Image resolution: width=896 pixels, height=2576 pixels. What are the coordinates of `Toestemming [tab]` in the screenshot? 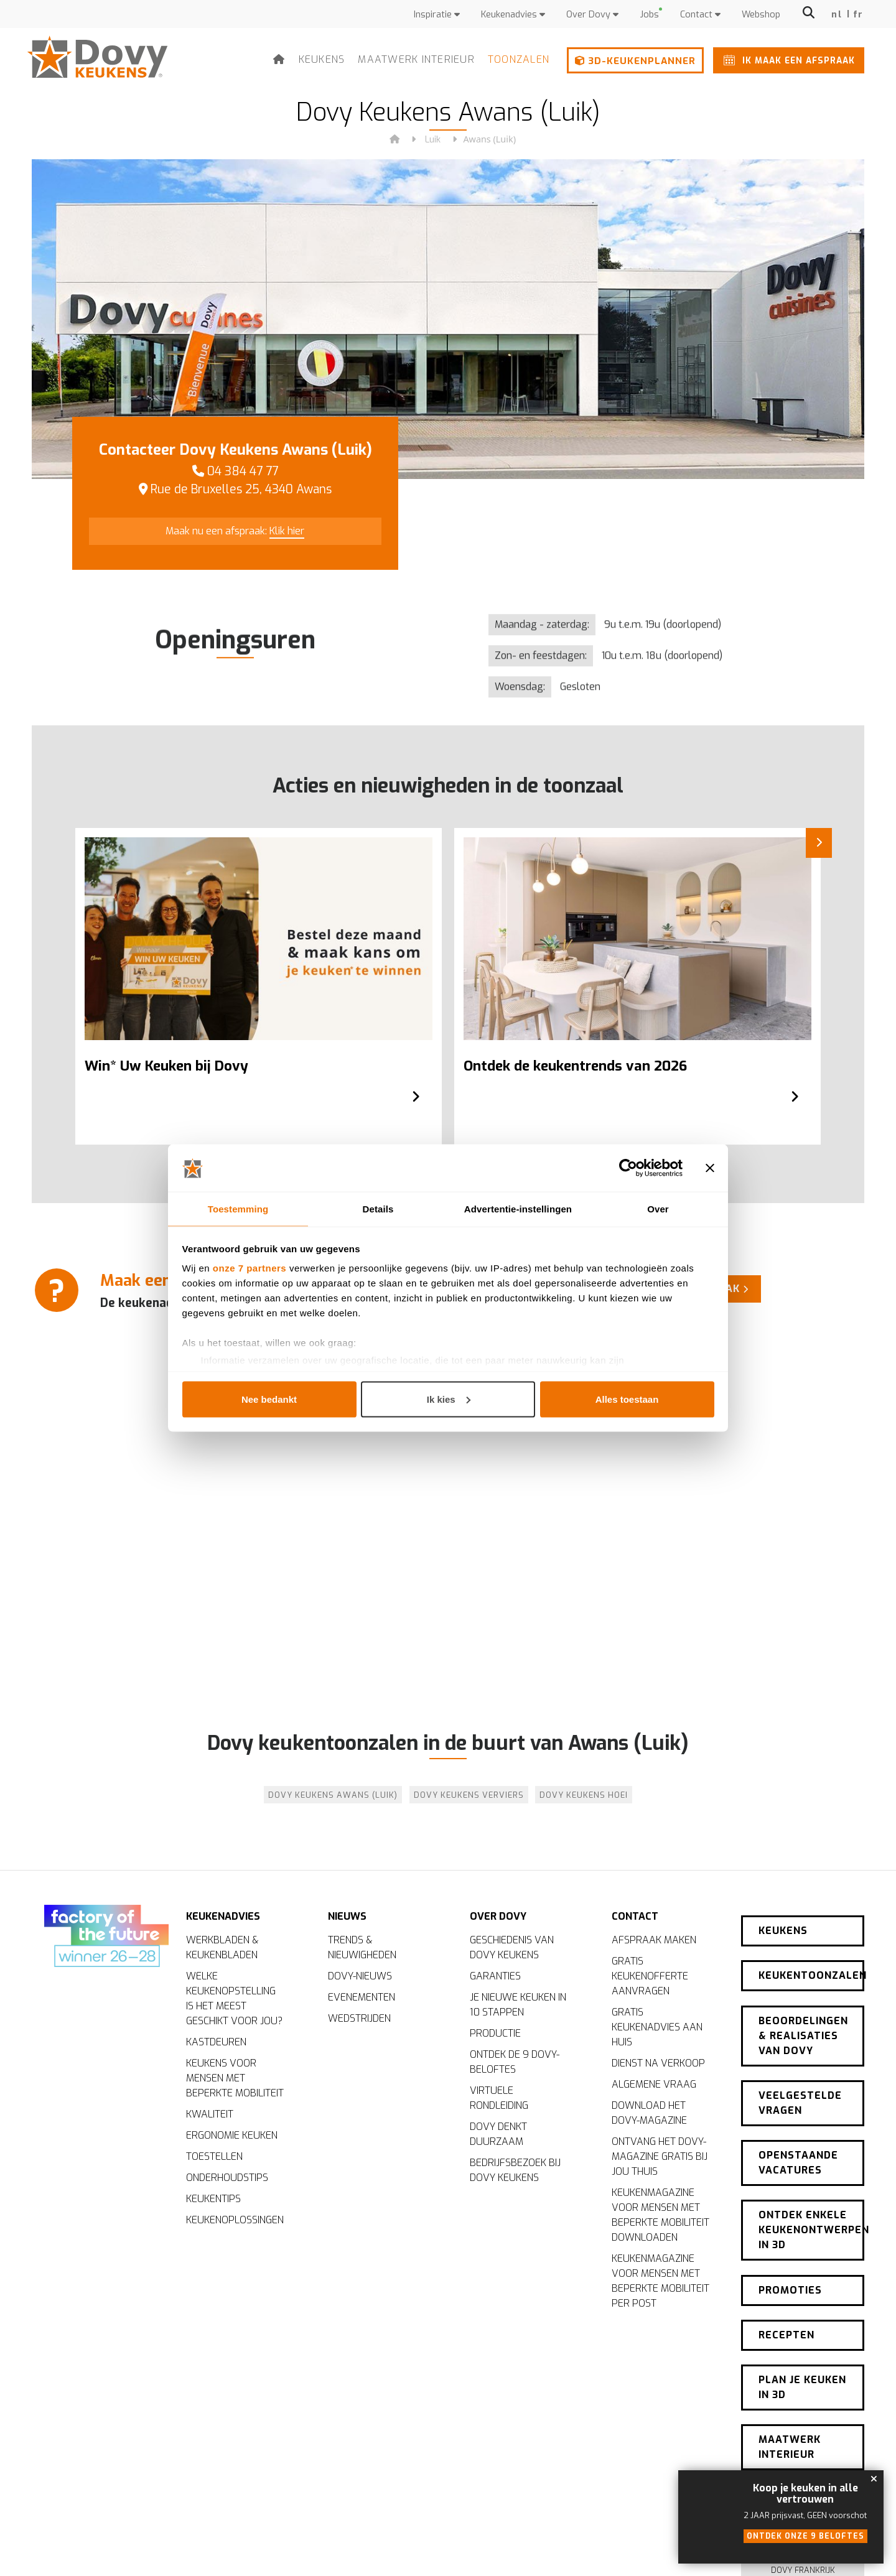 It's located at (238, 1208).